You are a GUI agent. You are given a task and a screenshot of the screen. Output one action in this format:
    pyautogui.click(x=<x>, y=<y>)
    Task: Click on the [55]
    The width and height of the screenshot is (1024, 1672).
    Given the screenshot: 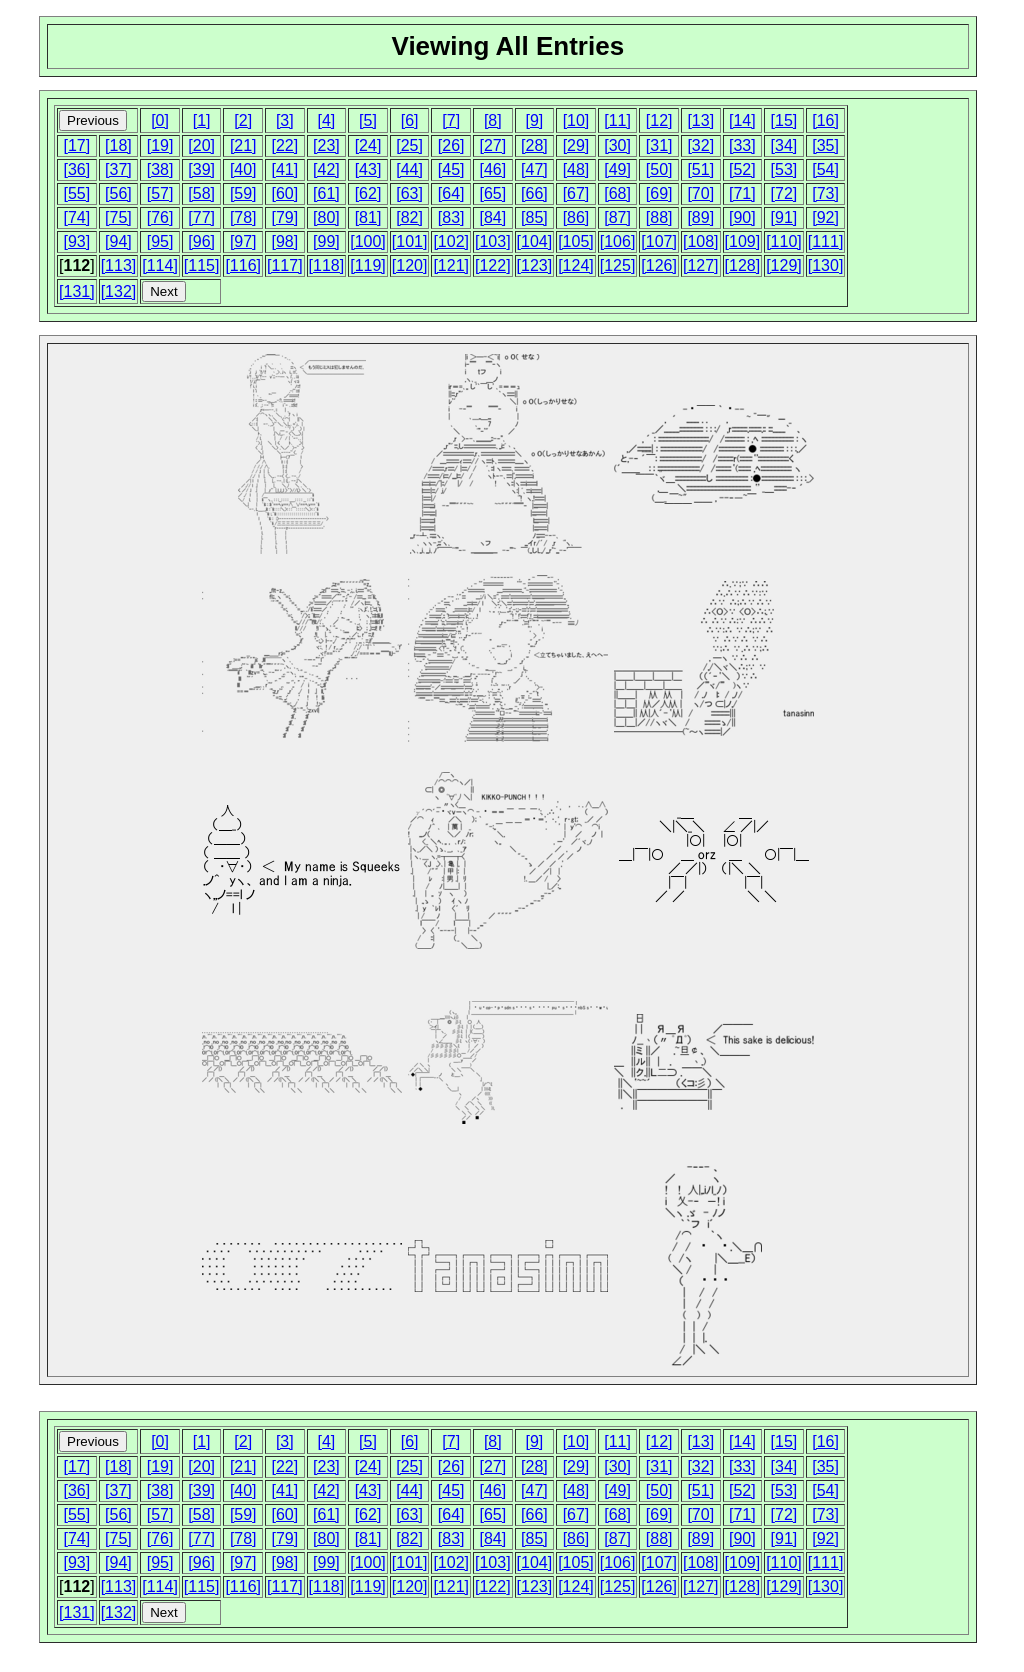 What is the action you would take?
    pyautogui.click(x=76, y=193)
    